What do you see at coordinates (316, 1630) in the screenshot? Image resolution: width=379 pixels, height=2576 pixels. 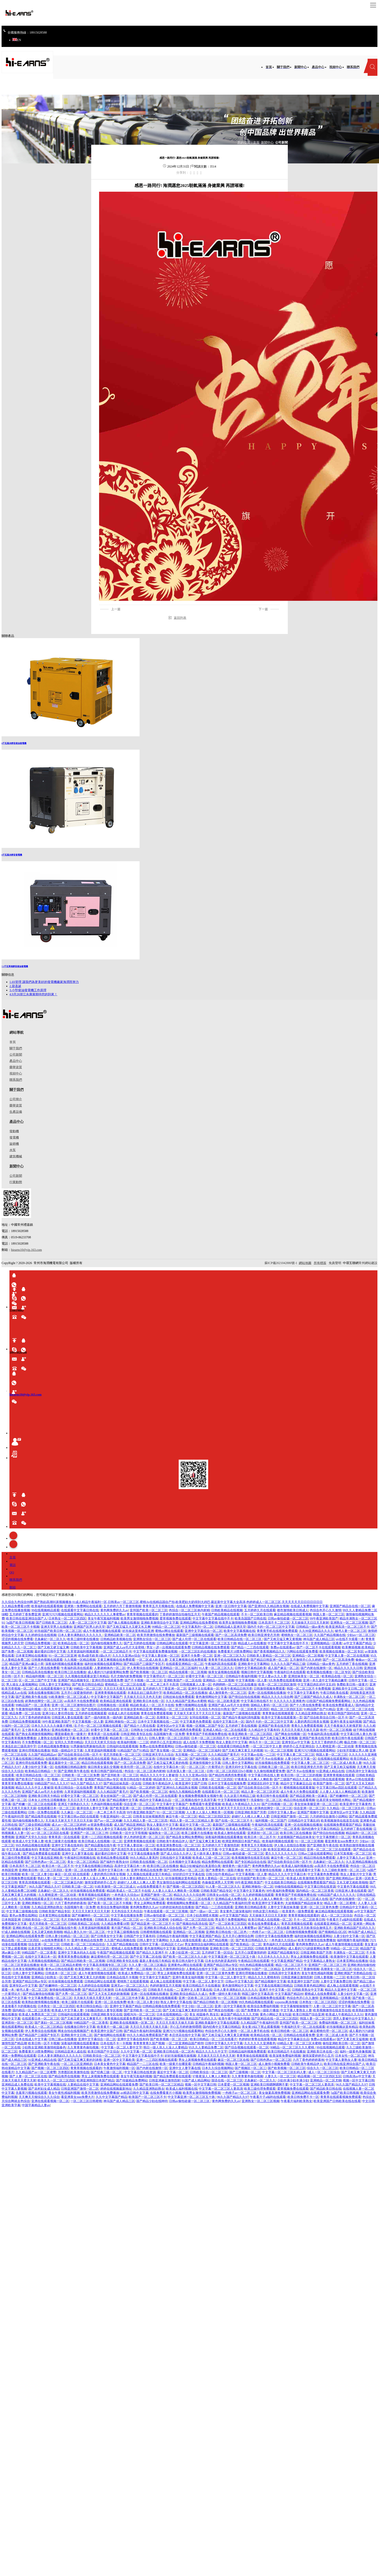 I see `久久99亚洲精品久久久久` at bounding box center [316, 1630].